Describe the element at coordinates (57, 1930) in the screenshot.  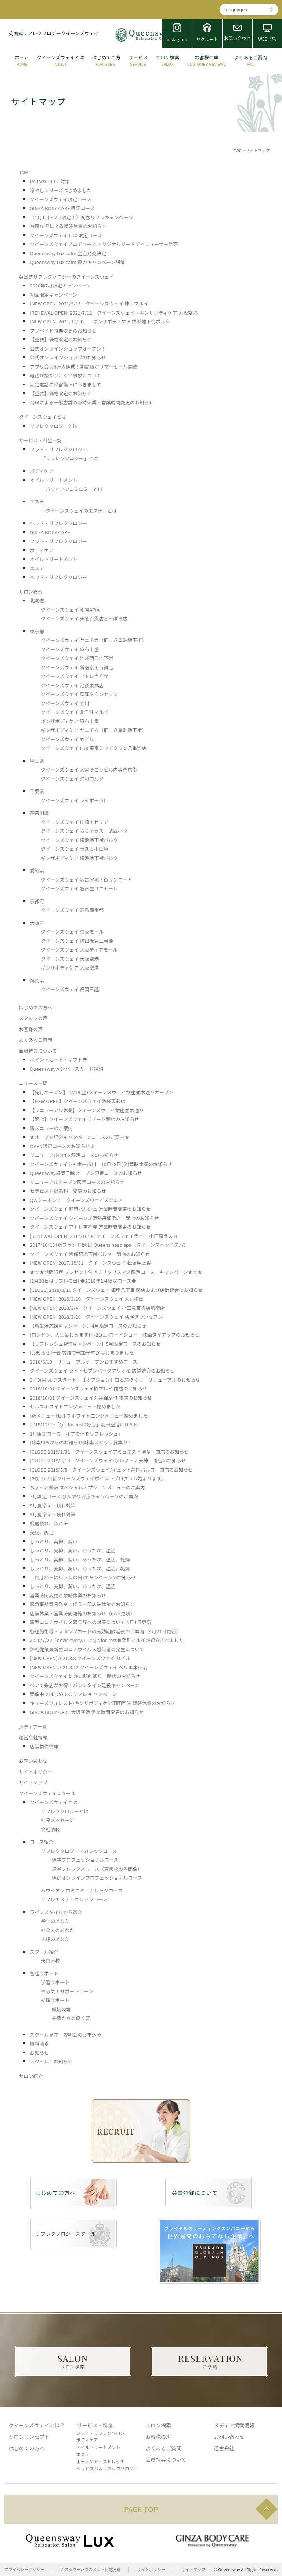
I see `社会人のあなた` at that location.